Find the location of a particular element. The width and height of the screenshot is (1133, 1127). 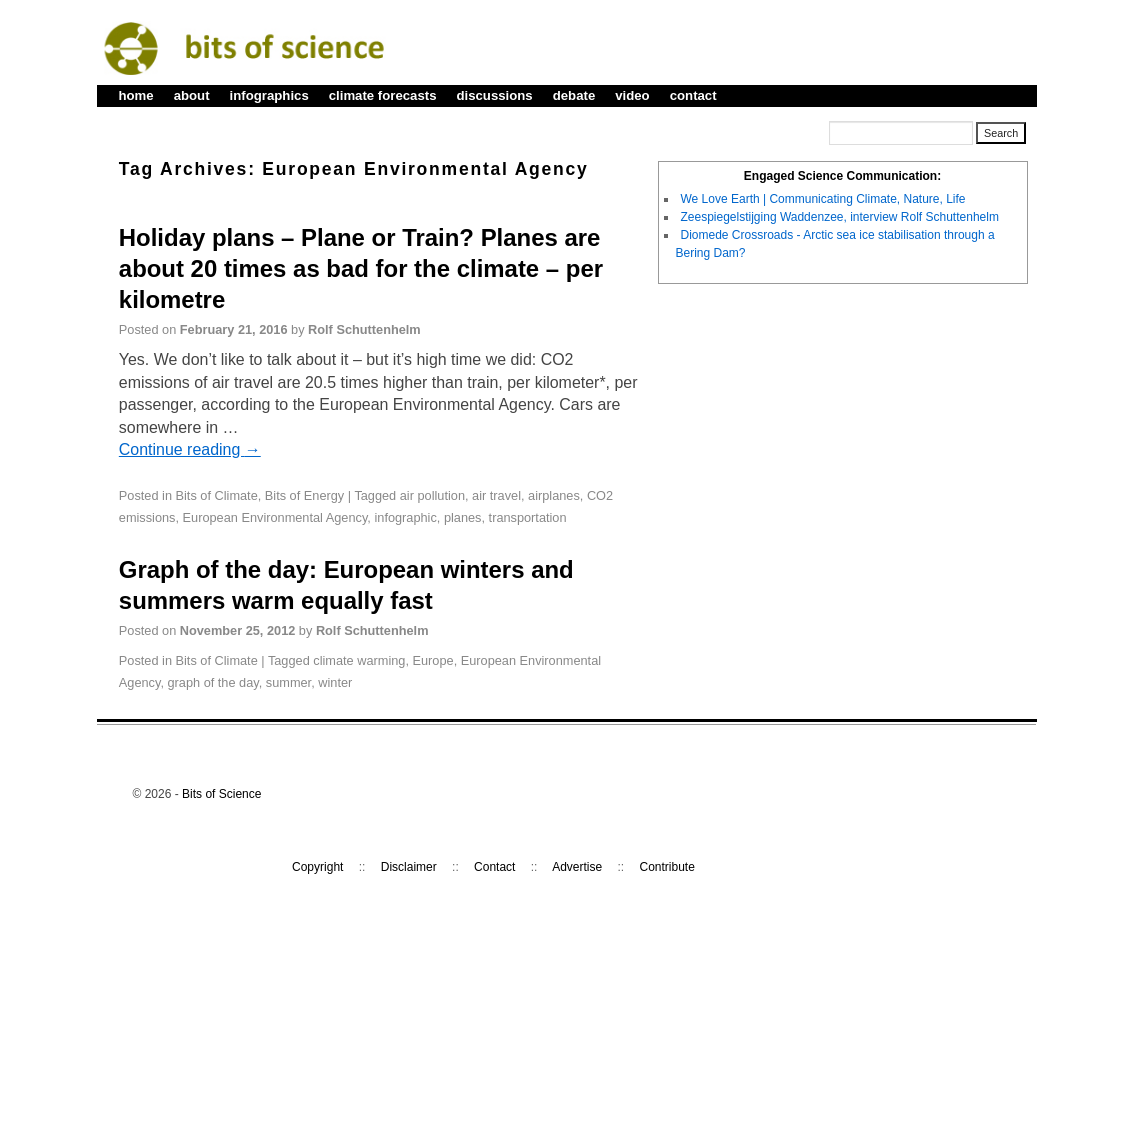

Bits of Climate is located at coordinates (217, 495).